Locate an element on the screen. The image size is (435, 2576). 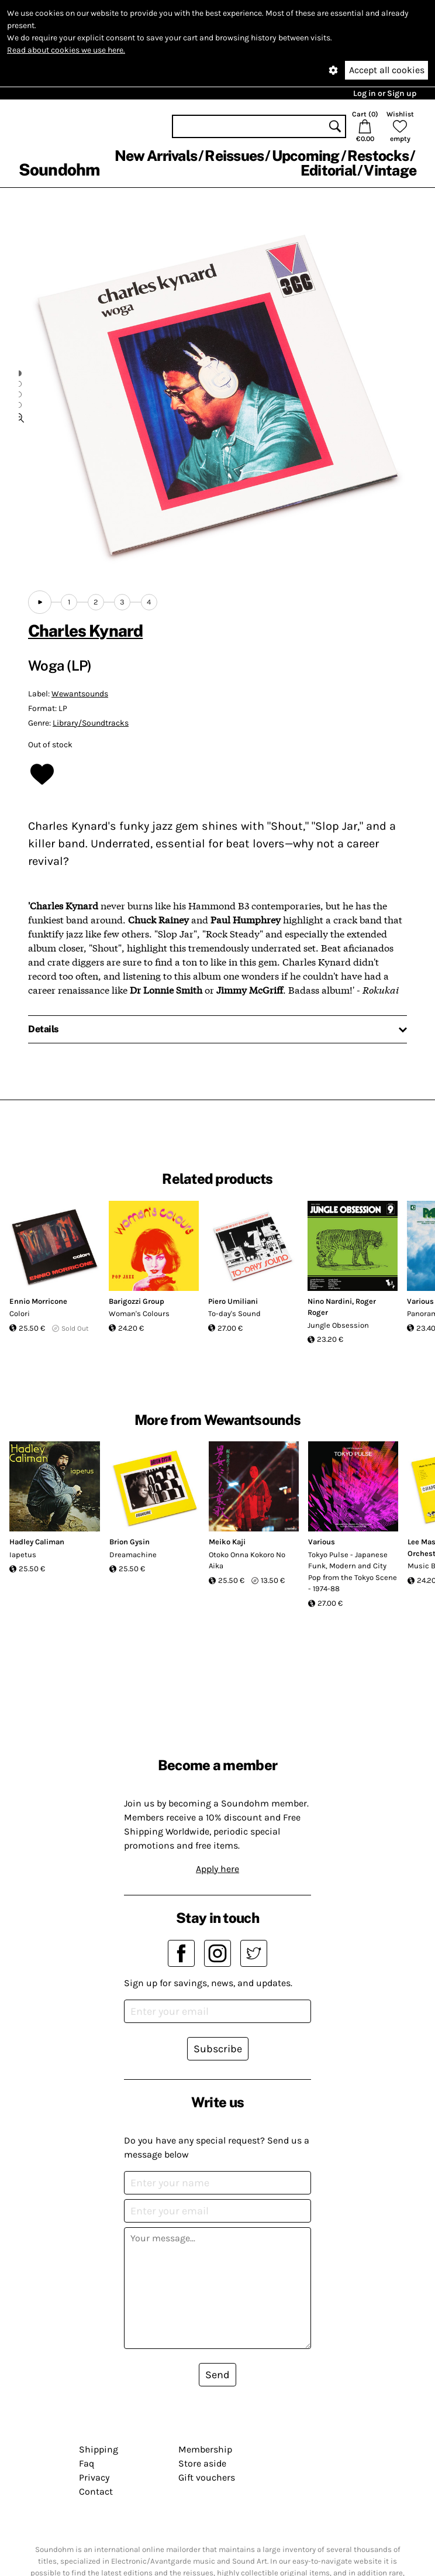
Gift vouchers is located at coordinates (206, 2477).